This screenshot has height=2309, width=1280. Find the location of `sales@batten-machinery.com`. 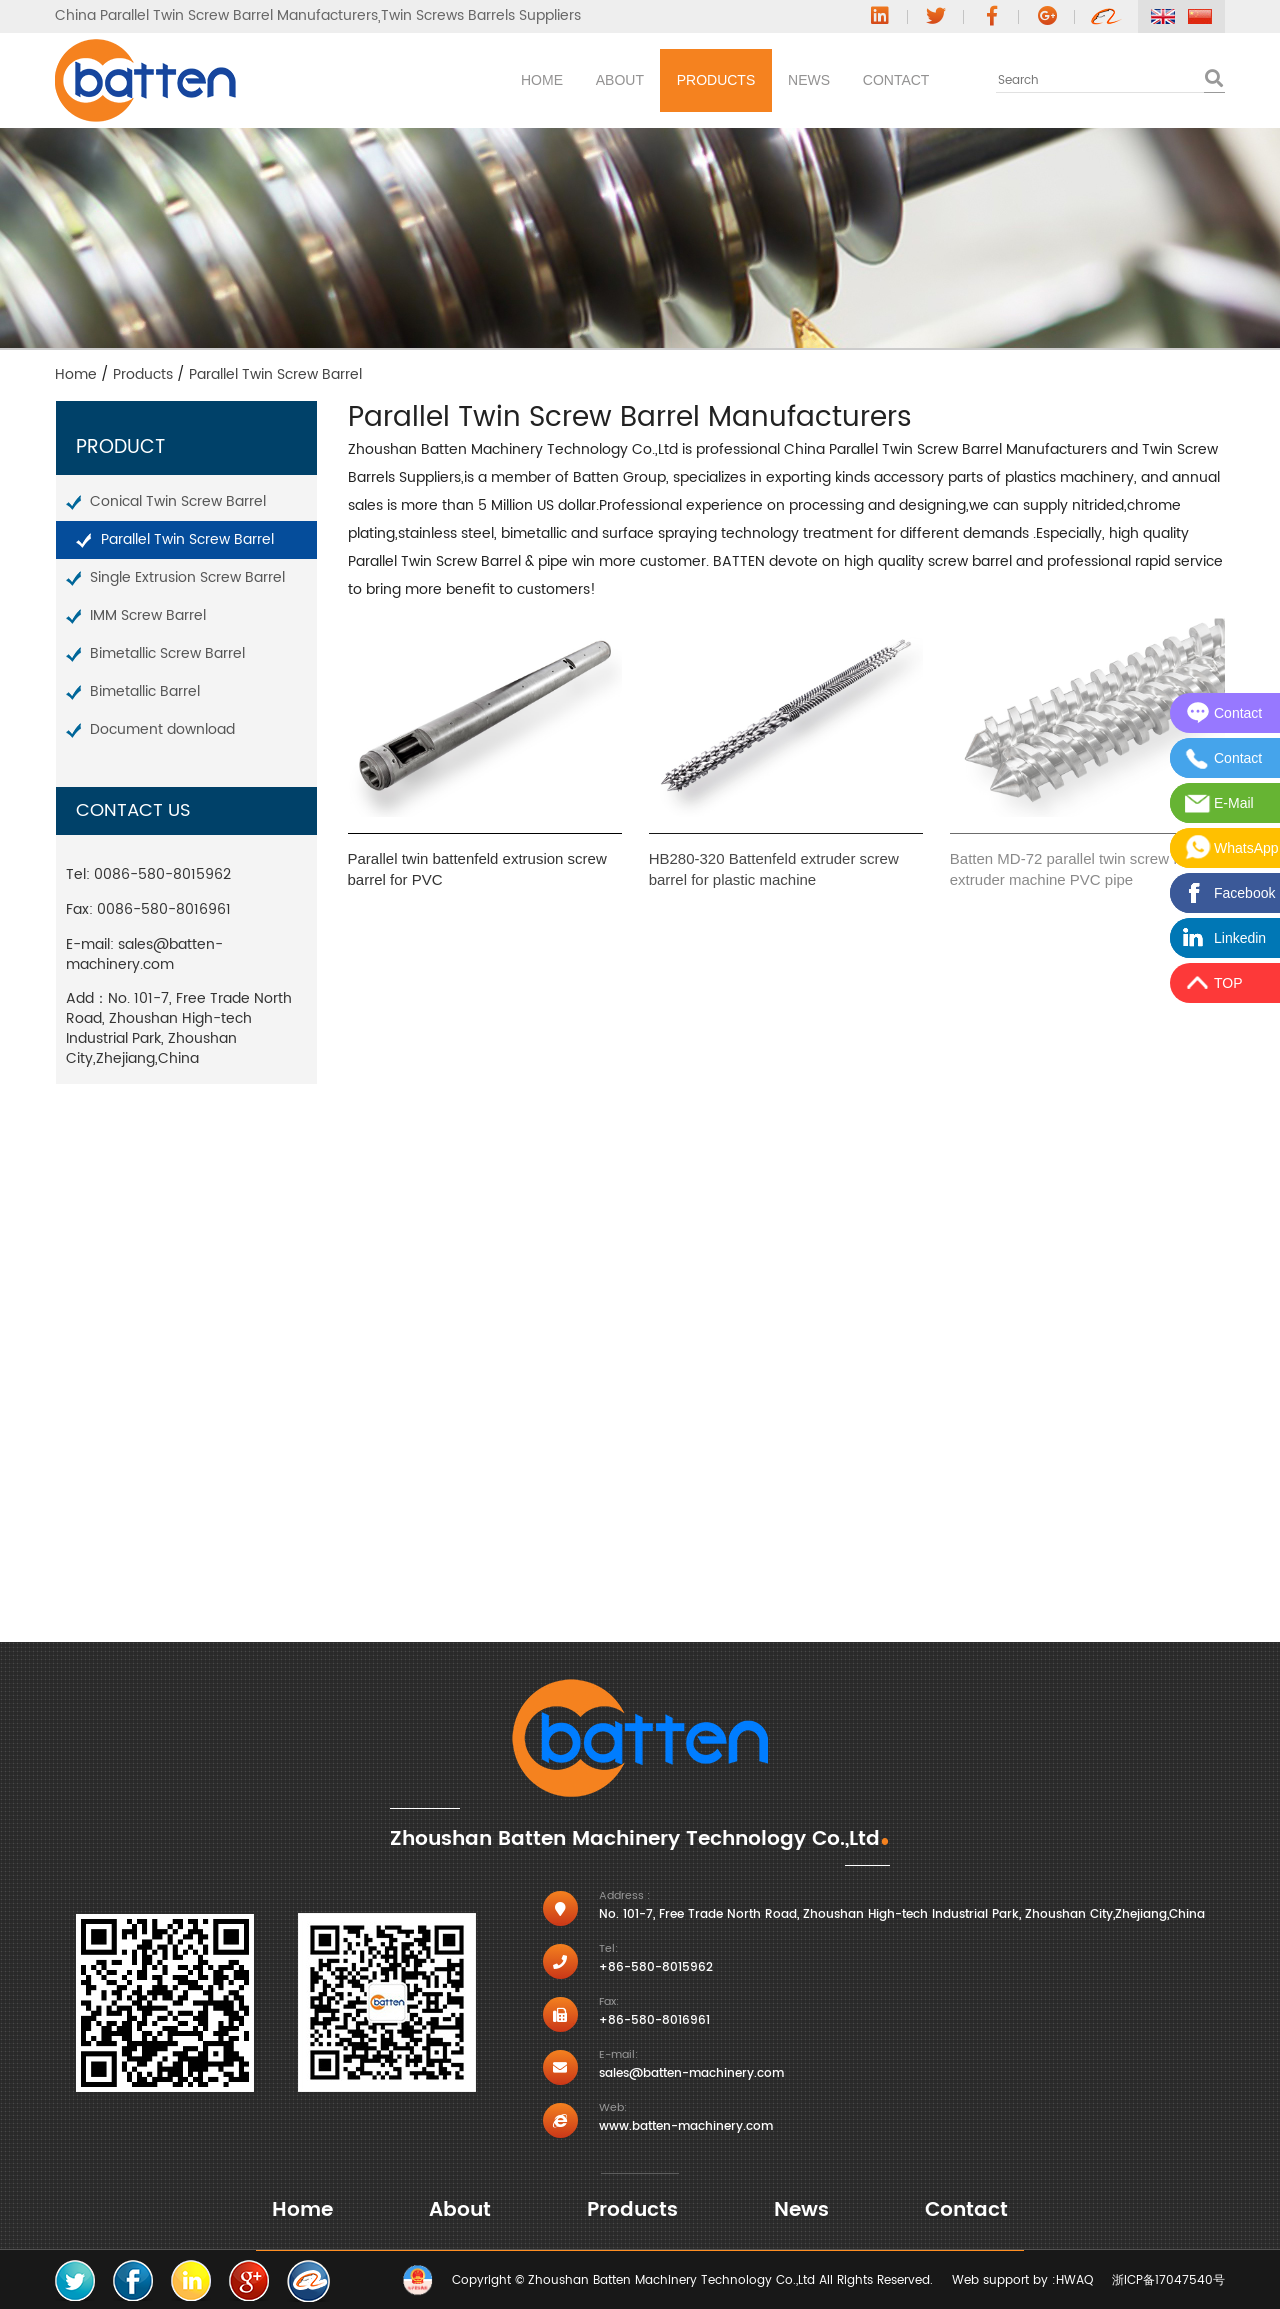

sales@batten-machinery.com is located at coordinates (144, 954).